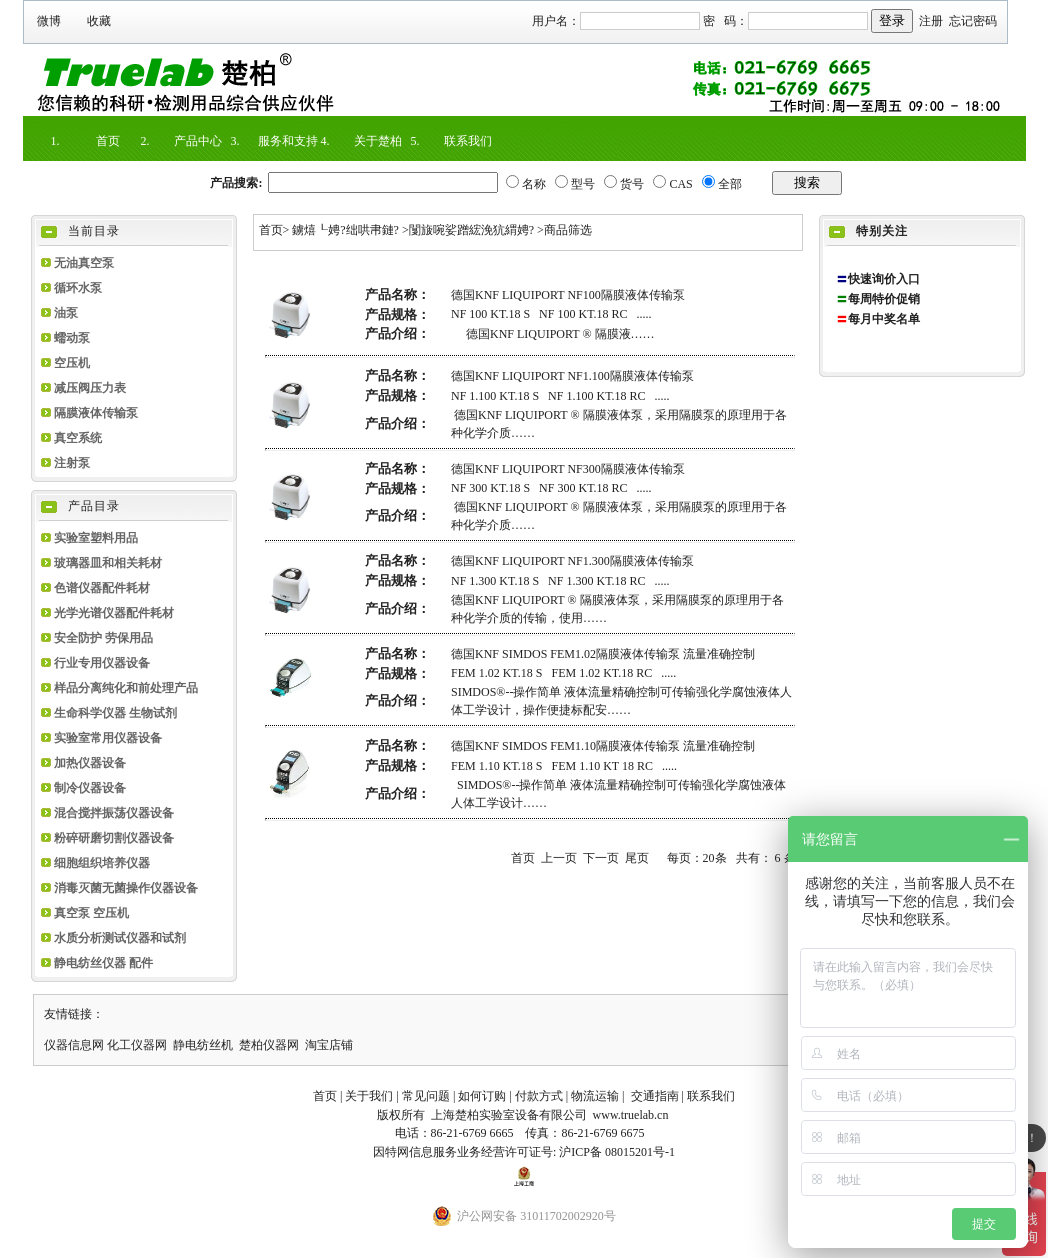 The height and width of the screenshot is (1258, 1048). What do you see at coordinates (72, 463) in the screenshot?
I see `注射泵` at bounding box center [72, 463].